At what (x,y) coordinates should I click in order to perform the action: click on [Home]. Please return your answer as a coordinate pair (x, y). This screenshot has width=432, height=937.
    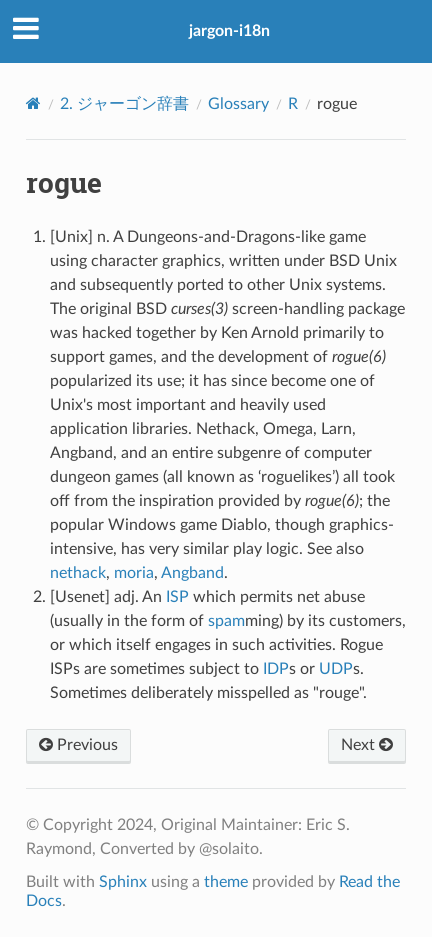
    Looking at the image, I should click on (33, 103).